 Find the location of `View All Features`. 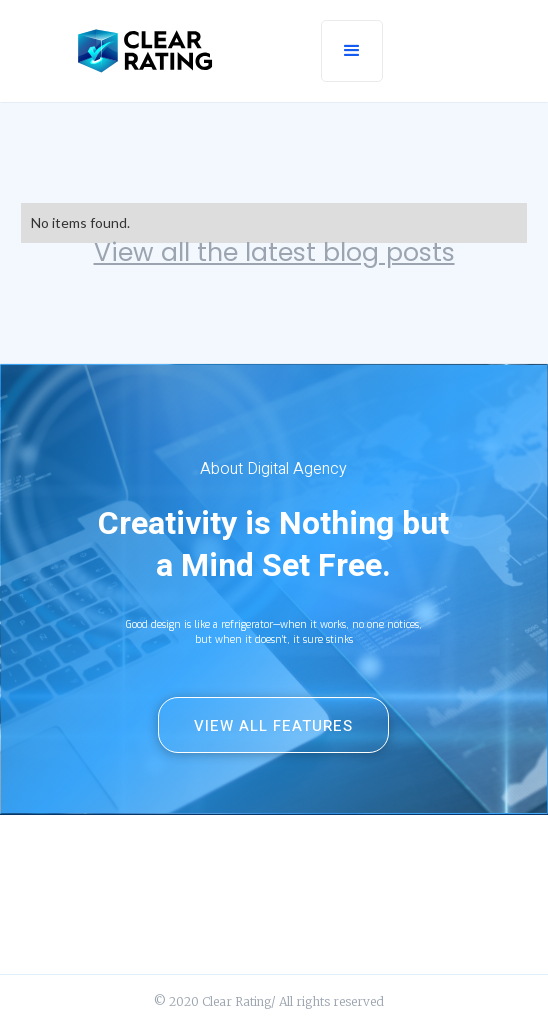

View All Features is located at coordinates (273, 726).